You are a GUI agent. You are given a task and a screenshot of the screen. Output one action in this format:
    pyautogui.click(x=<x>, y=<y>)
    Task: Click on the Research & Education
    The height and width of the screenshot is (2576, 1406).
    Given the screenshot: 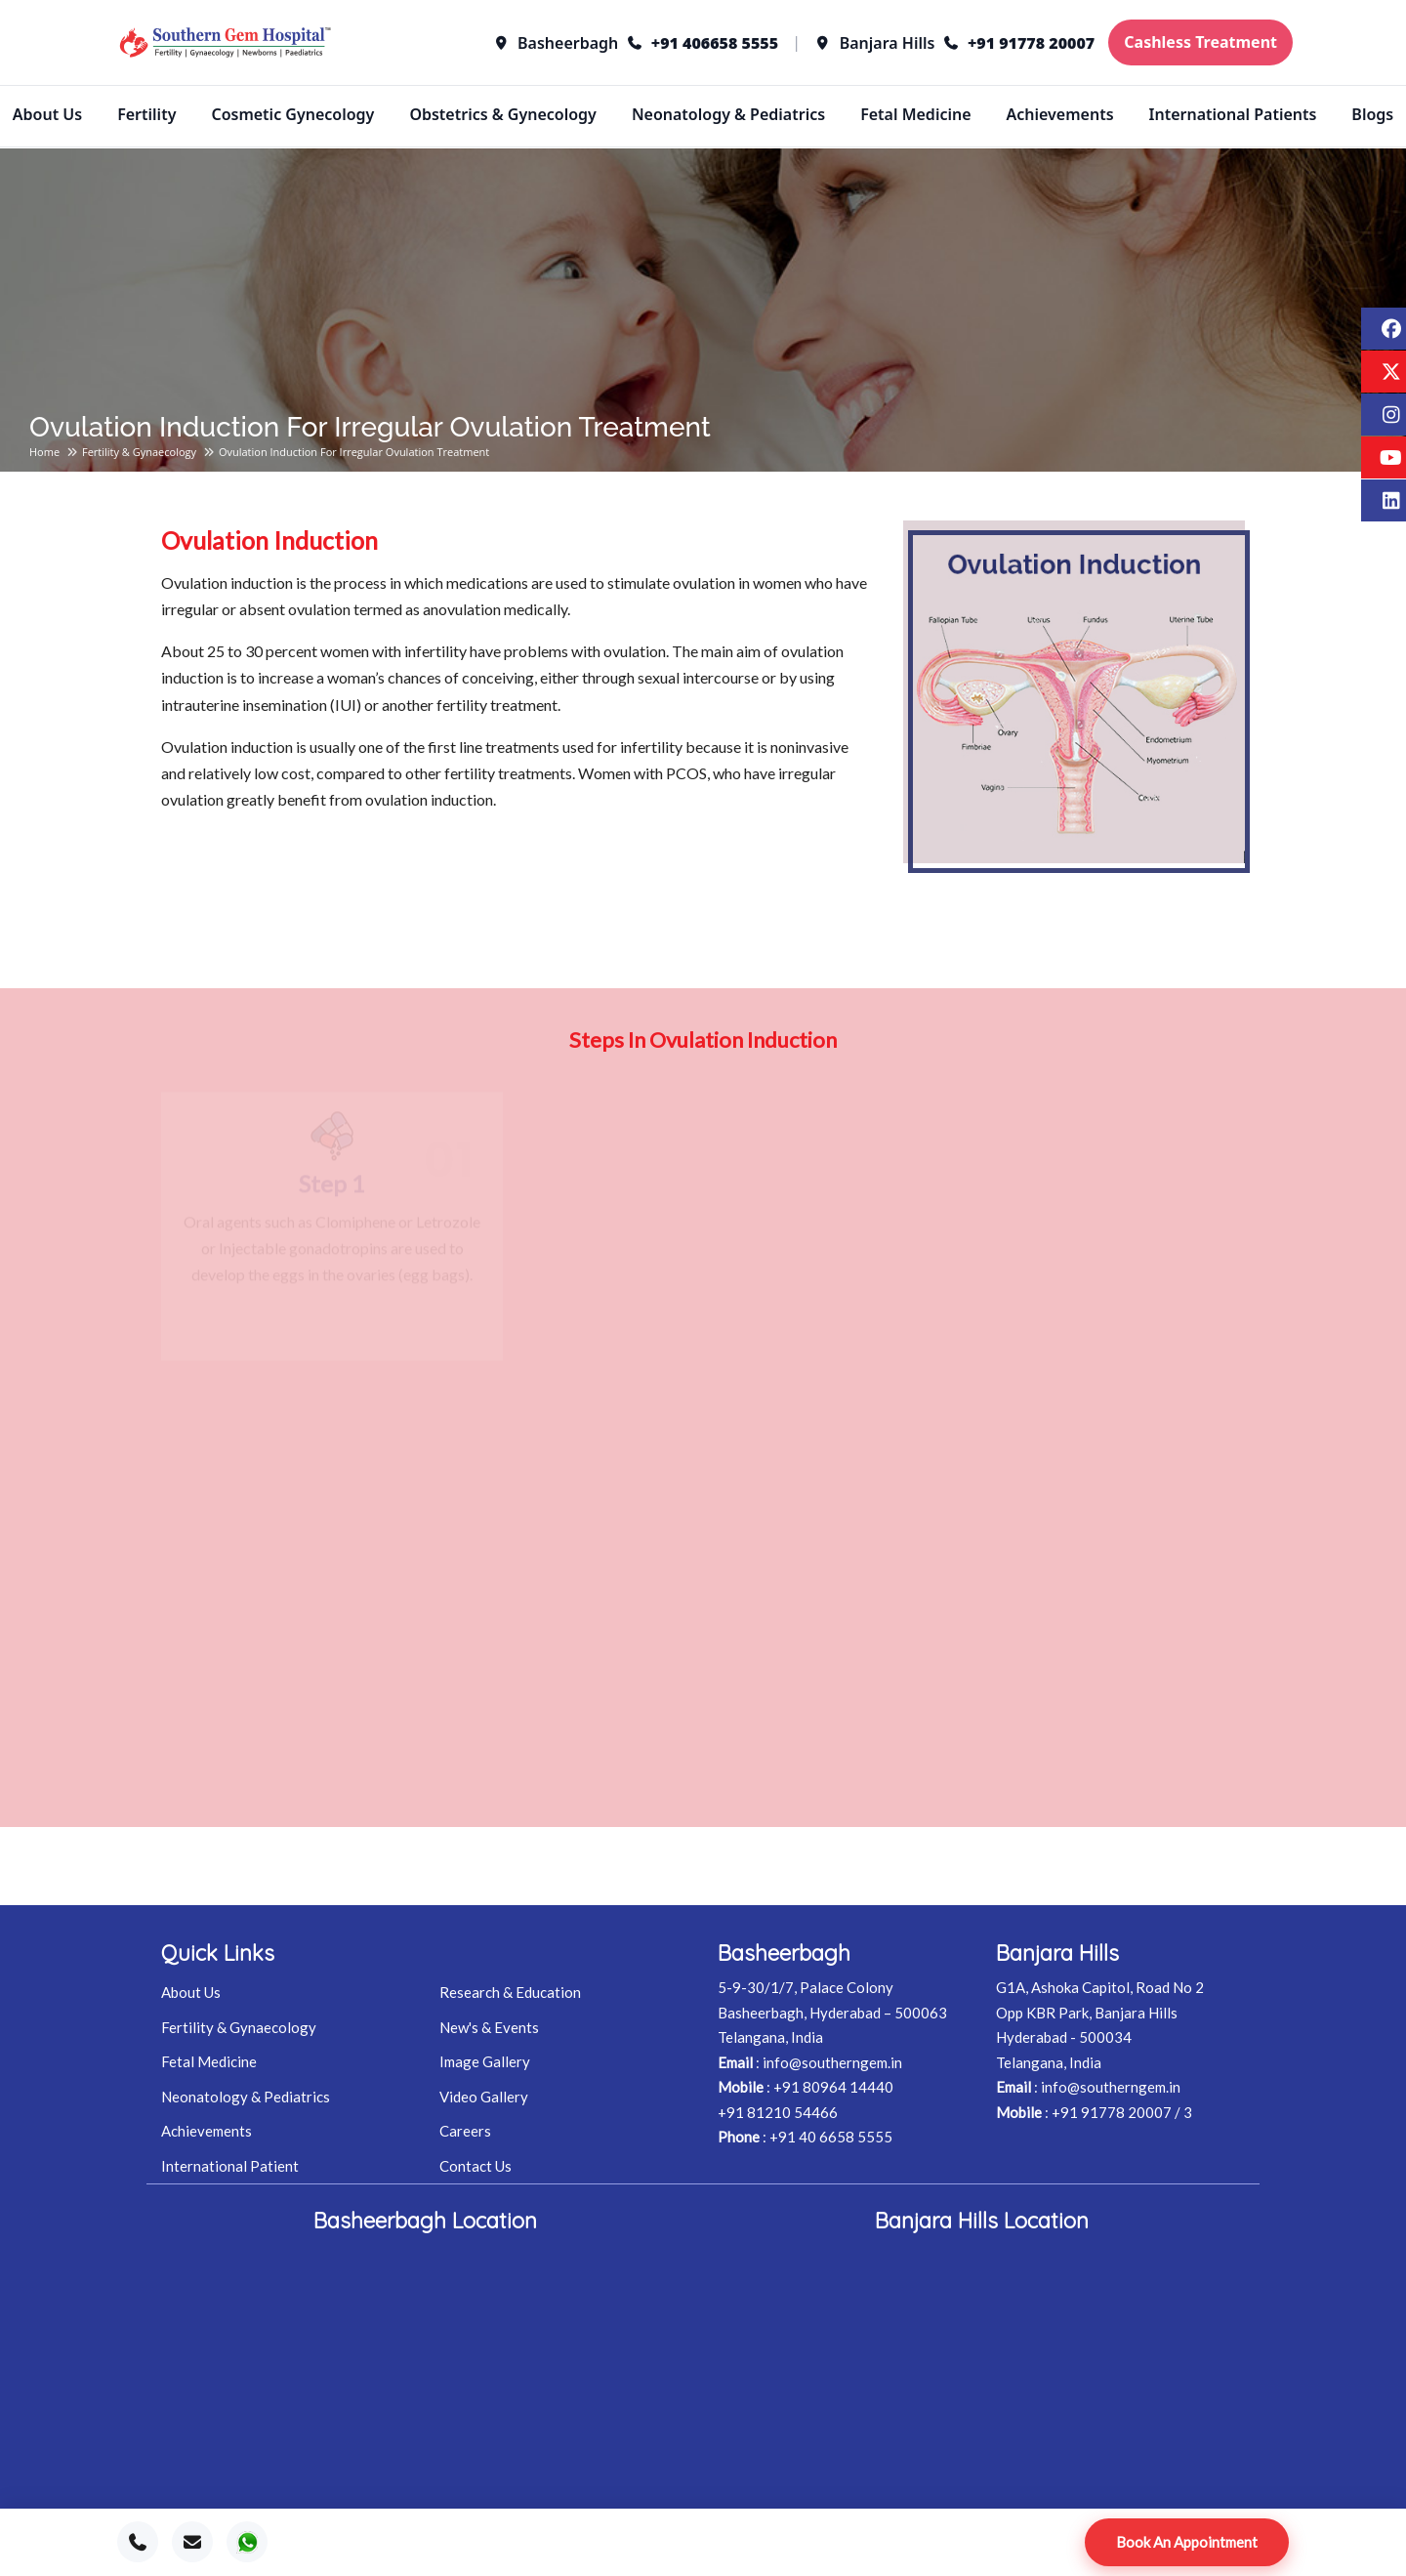 What is the action you would take?
    pyautogui.click(x=510, y=1992)
    